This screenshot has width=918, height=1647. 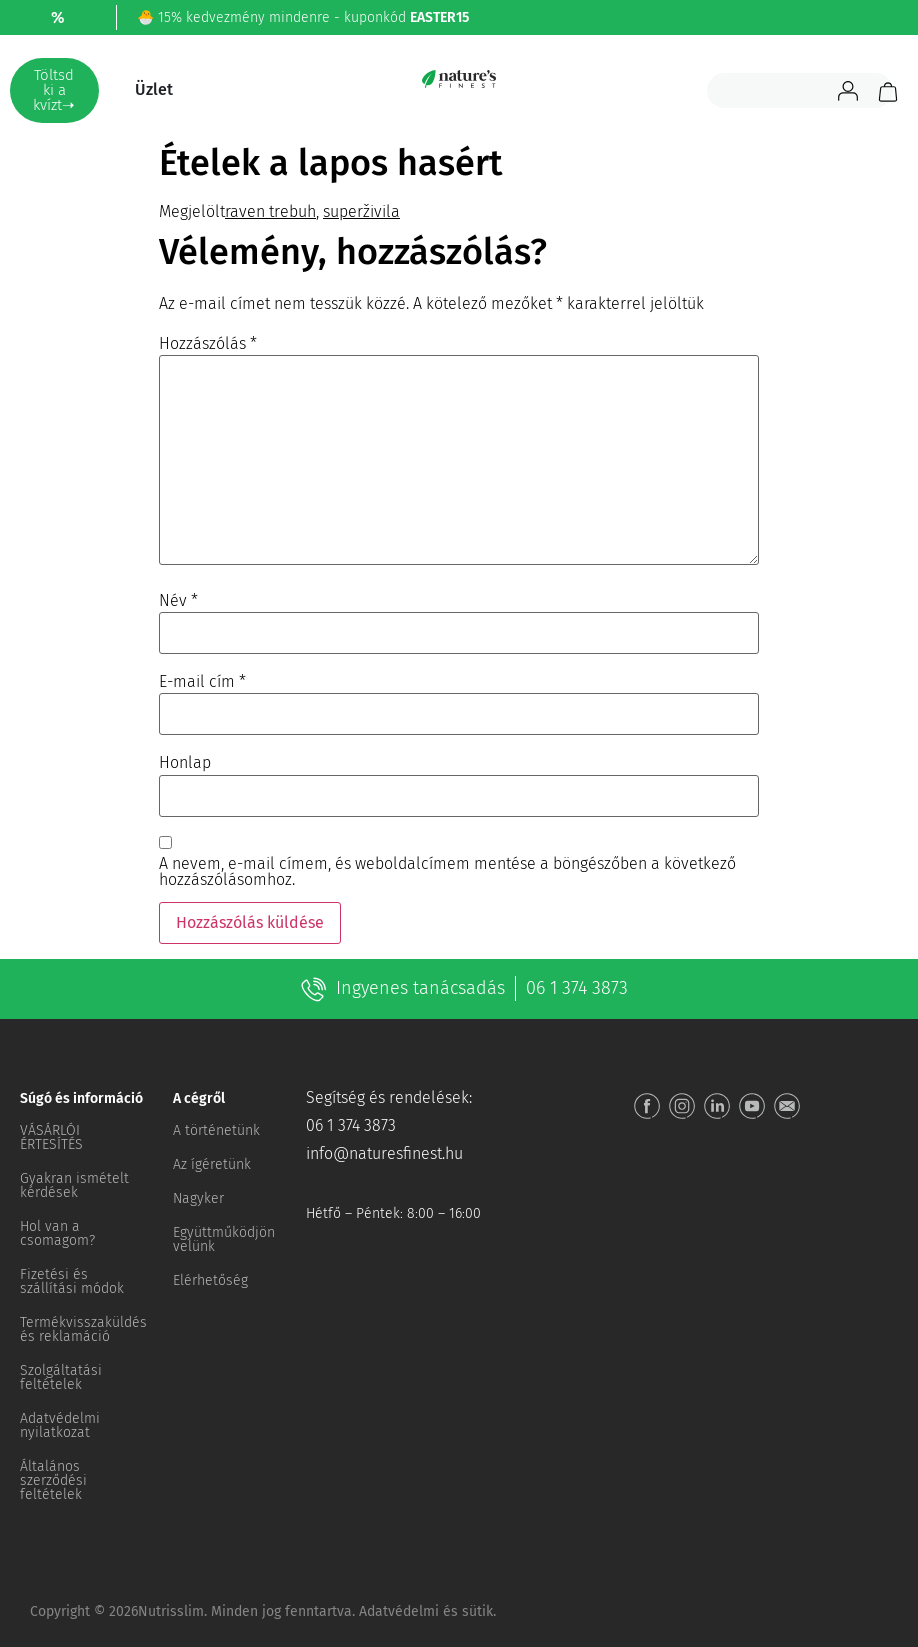 What do you see at coordinates (51, 1137) in the screenshot?
I see `VÁSÁRLÓI ÉRTESÍTÉS` at bounding box center [51, 1137].